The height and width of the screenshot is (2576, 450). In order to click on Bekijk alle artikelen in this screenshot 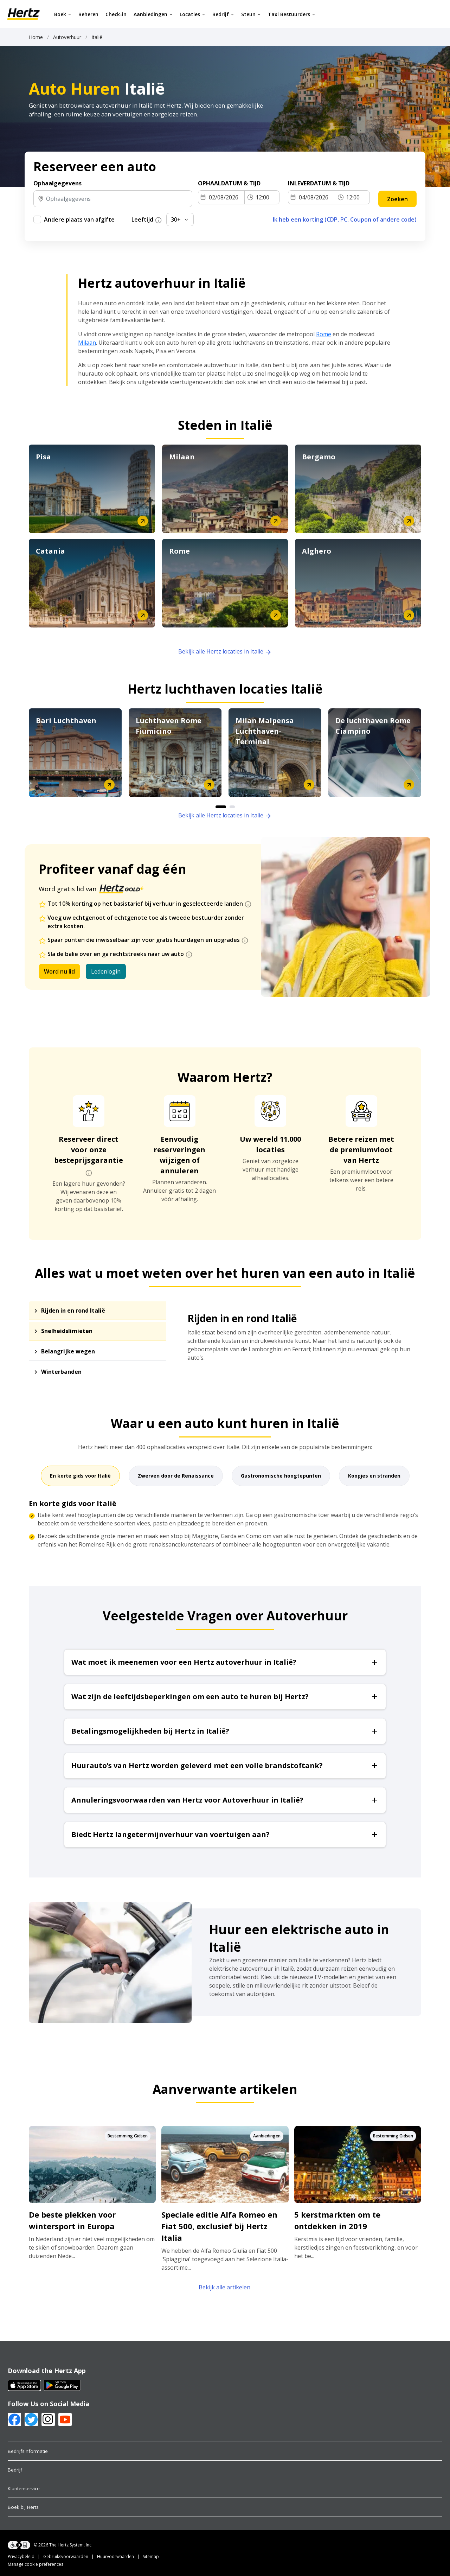, I will do `click(225, 2287)`.